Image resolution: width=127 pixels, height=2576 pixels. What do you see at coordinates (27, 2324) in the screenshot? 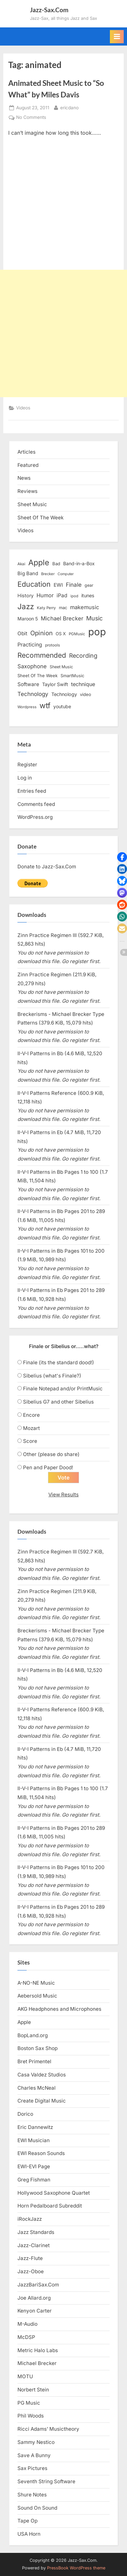
I see `M-Audio` at bounding box center [27, 2324].